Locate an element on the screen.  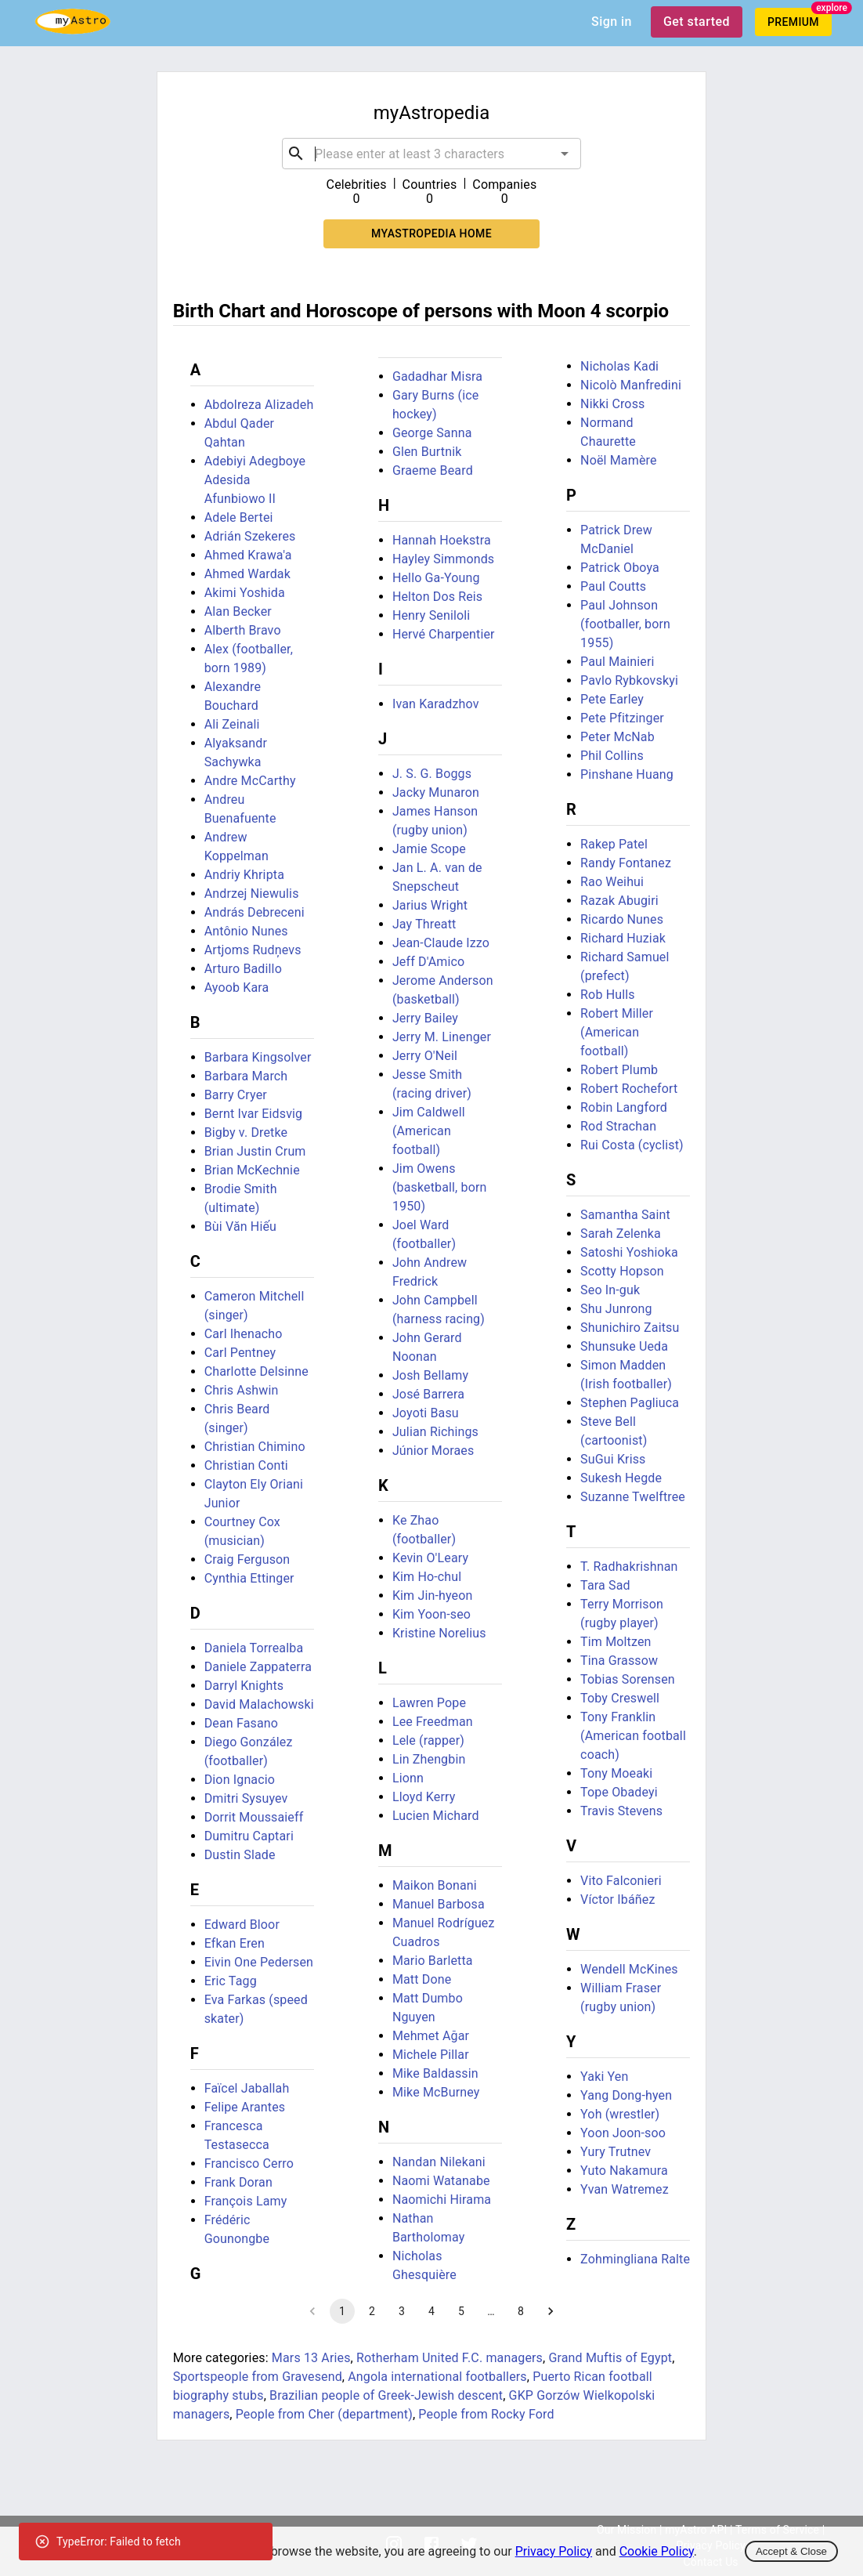
Pavlo Rybkovskyi is located at coordinates (629, 680).